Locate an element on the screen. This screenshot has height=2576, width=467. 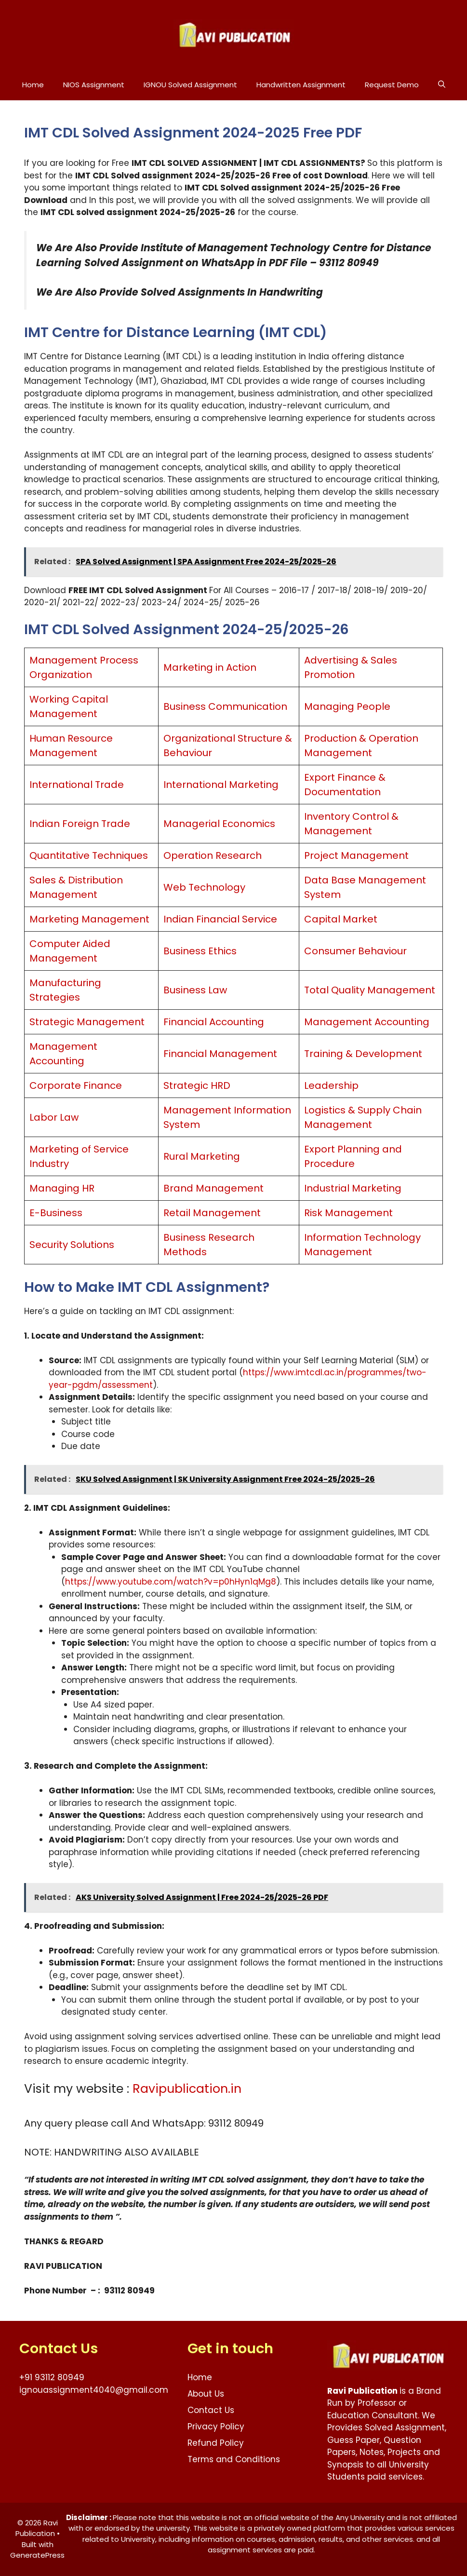
Managerial Economics is located at coordinates (219, 823).